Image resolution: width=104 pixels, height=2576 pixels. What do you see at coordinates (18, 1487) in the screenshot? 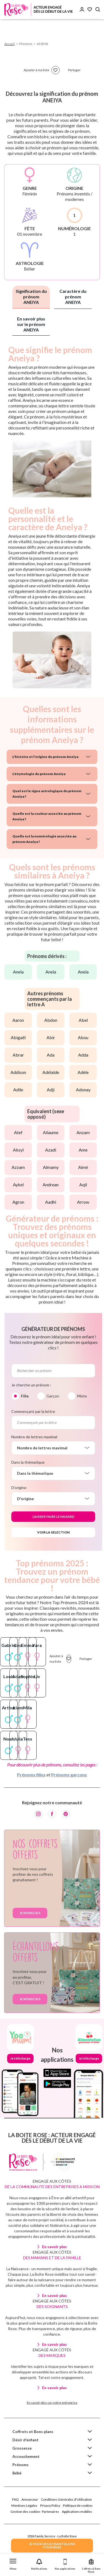
I see `D'origine` at bounding box center [18, 1487].